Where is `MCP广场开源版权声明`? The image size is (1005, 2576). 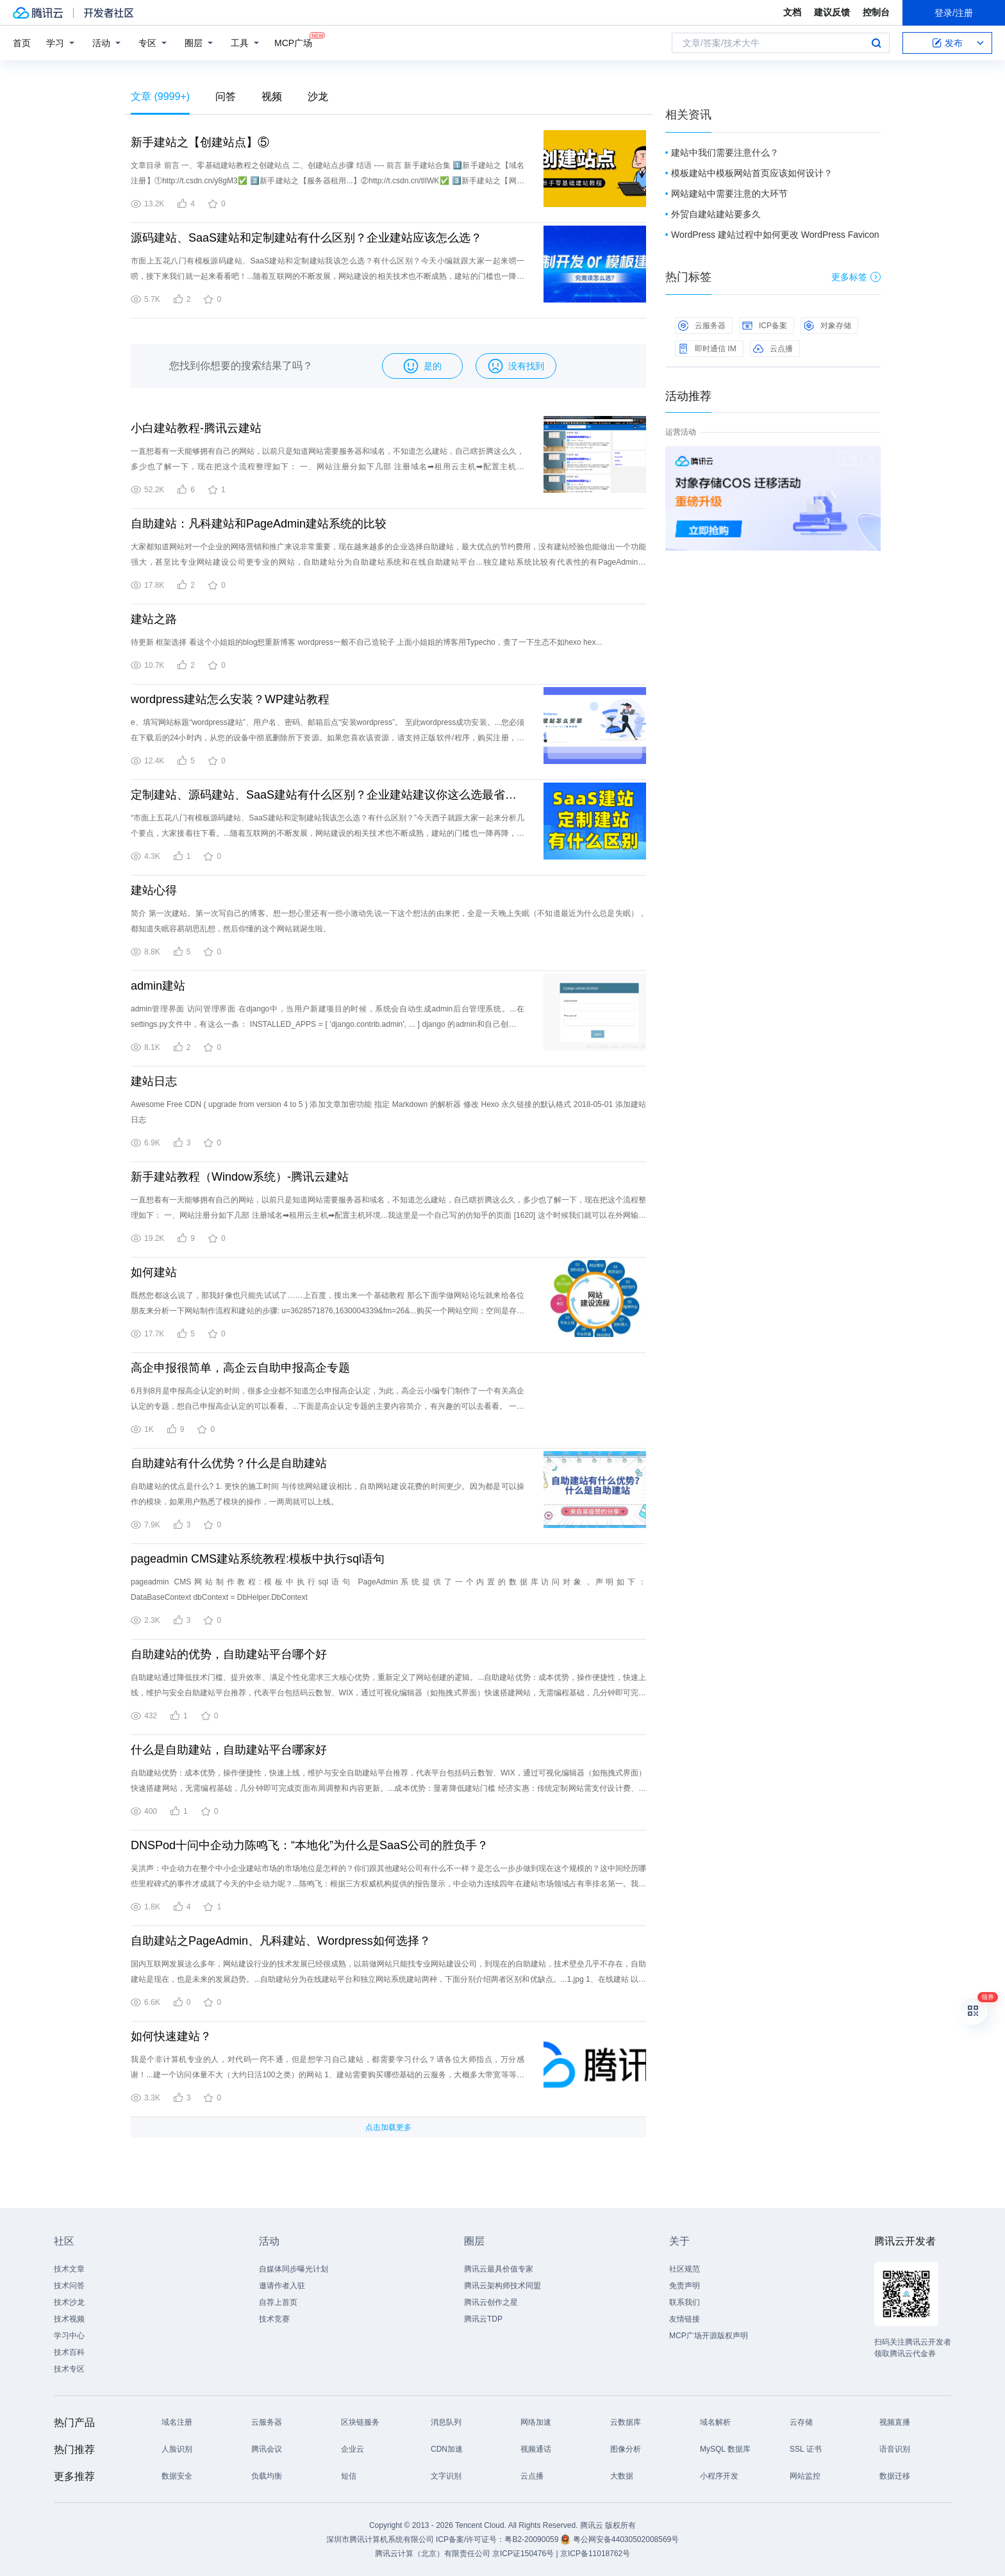 MCP广场开源版权声明 is located at coordinates (708, 2335).